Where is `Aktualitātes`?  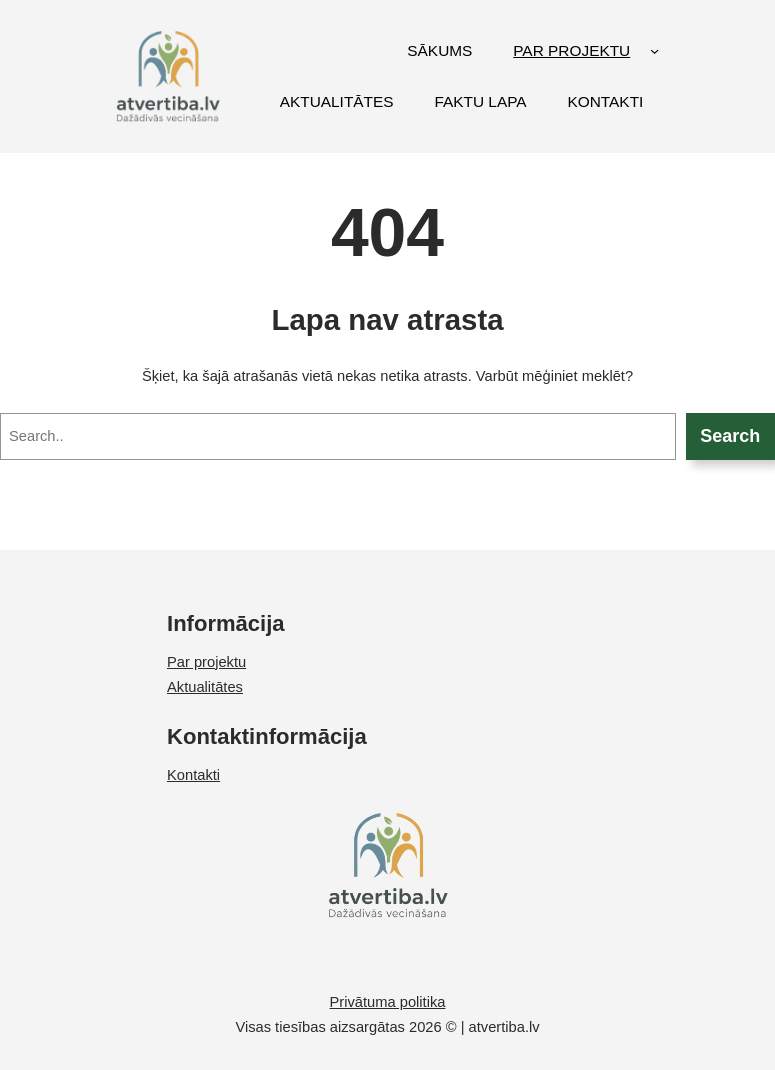 Aktualitātes is located at coordinates (205, 687).